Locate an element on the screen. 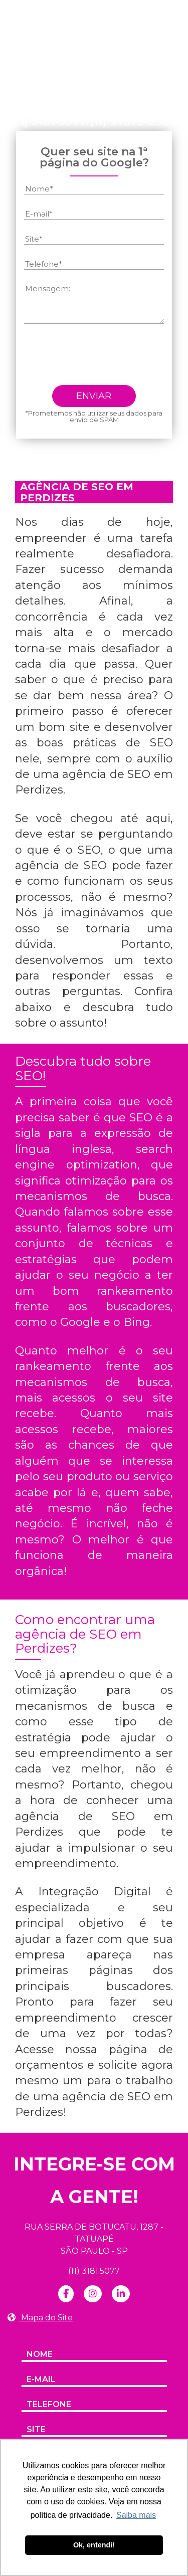 Image resolution: width=188 pixels, height=2576 pixels. [presentation] is located at coordinates (100, 358).